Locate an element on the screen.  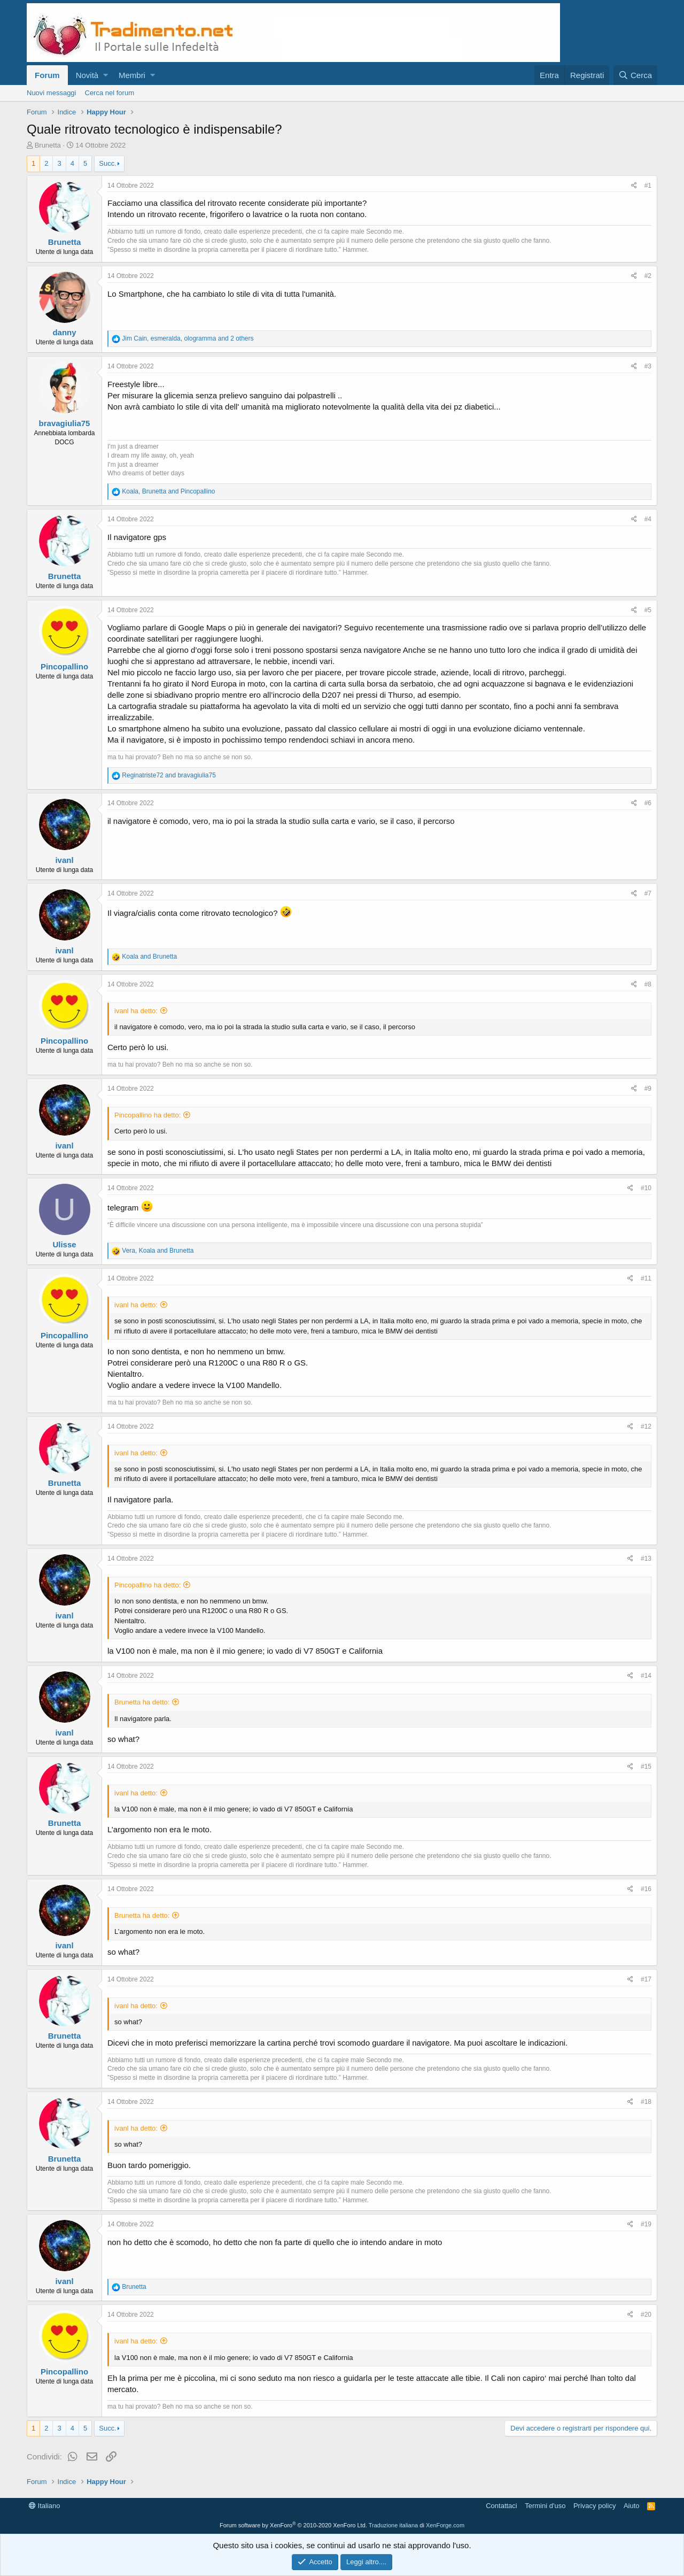
Contattaci is located at coordinates (501, 2506).